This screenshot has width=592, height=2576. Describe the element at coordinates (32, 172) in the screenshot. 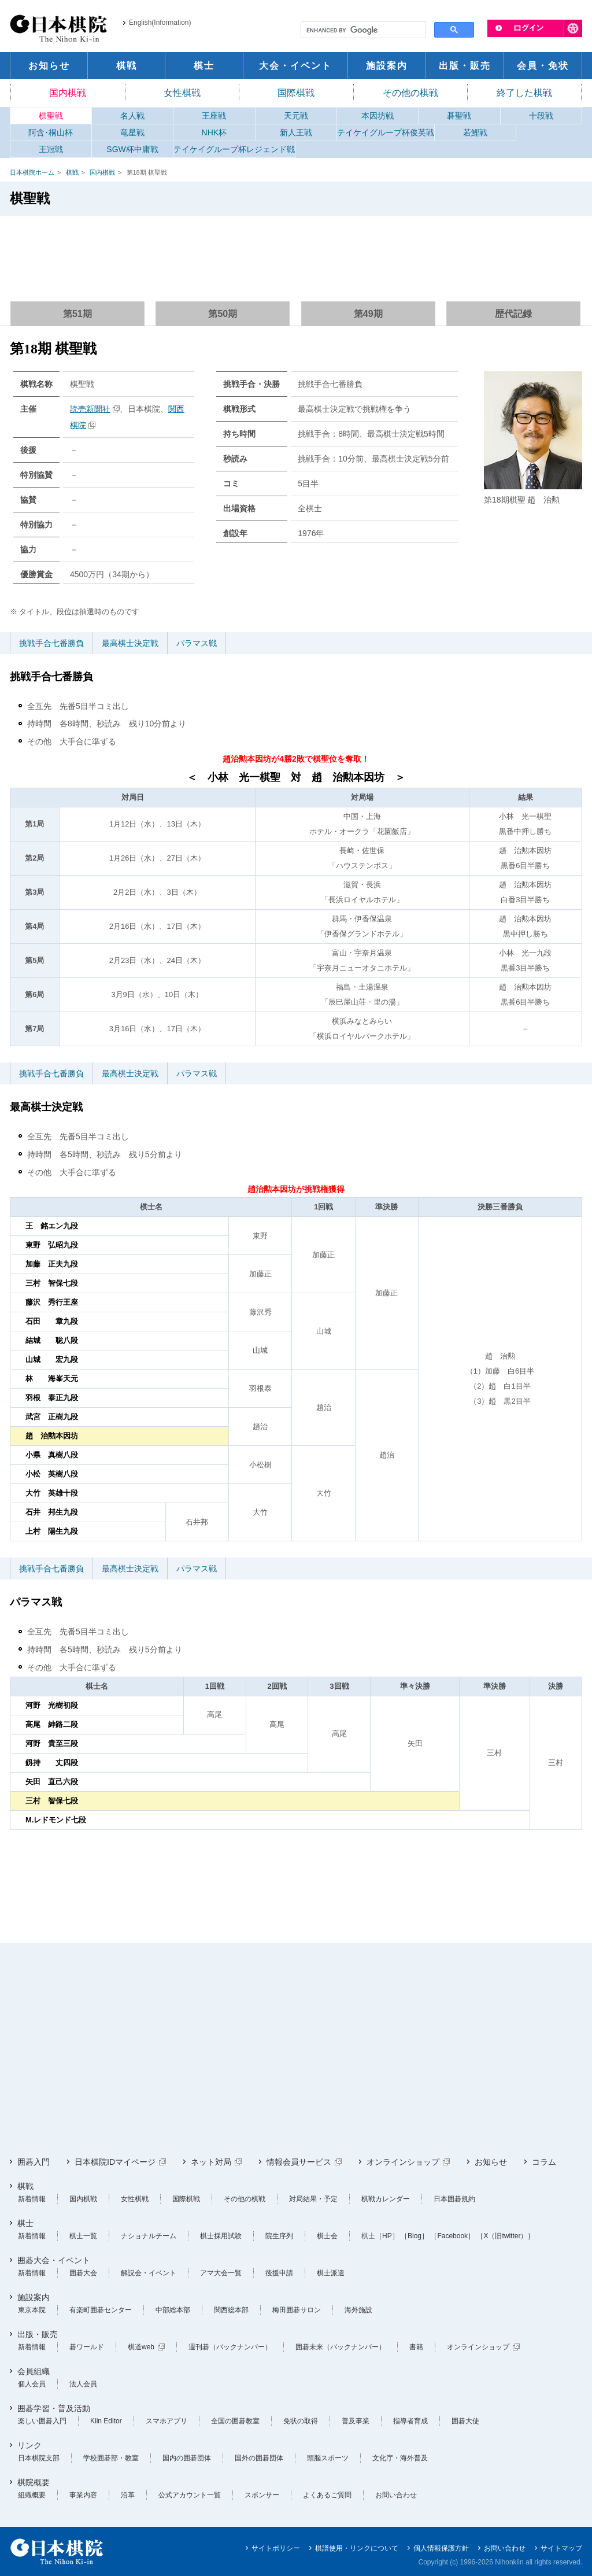

I see `日本棋院ホーム` at that location.